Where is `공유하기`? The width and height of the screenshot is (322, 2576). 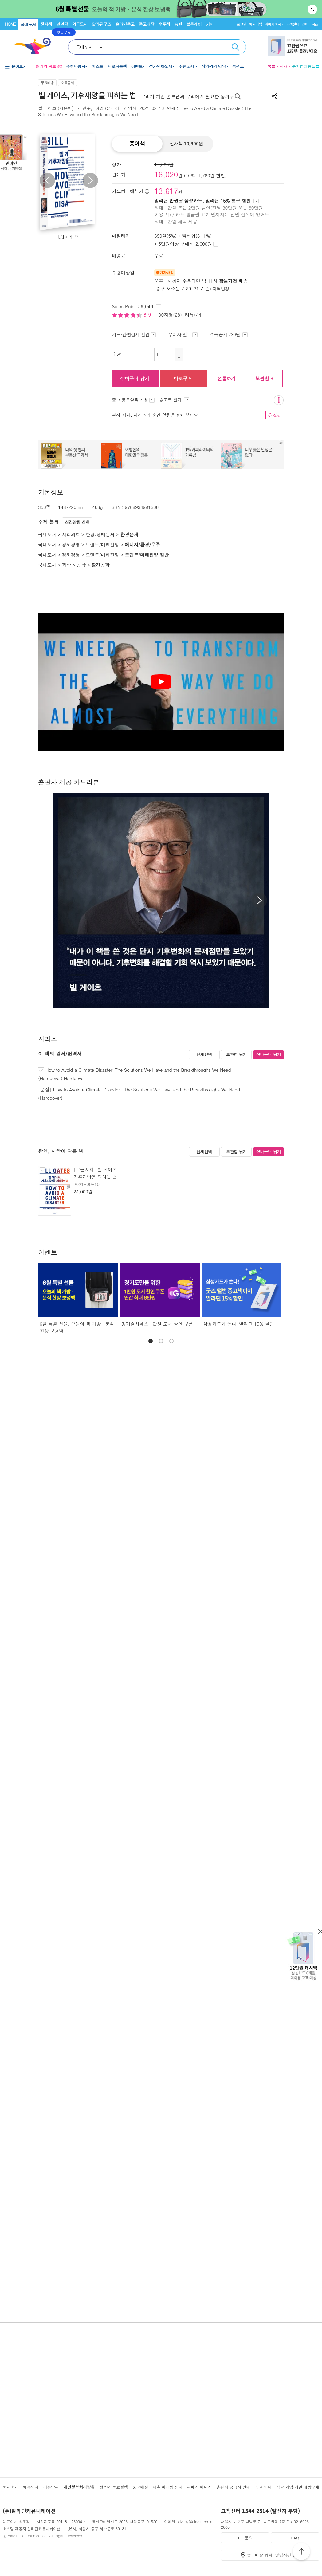
공유하기 is located at coordinates (274, 96).